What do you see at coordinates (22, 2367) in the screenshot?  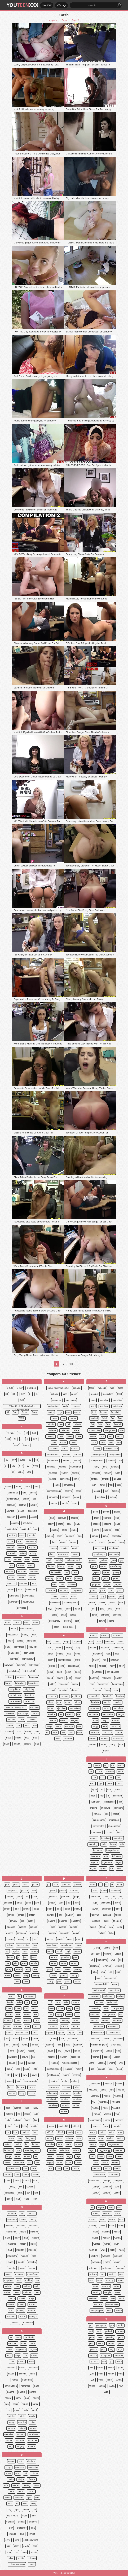 I see `naked` at bounding box center [22, 2367].